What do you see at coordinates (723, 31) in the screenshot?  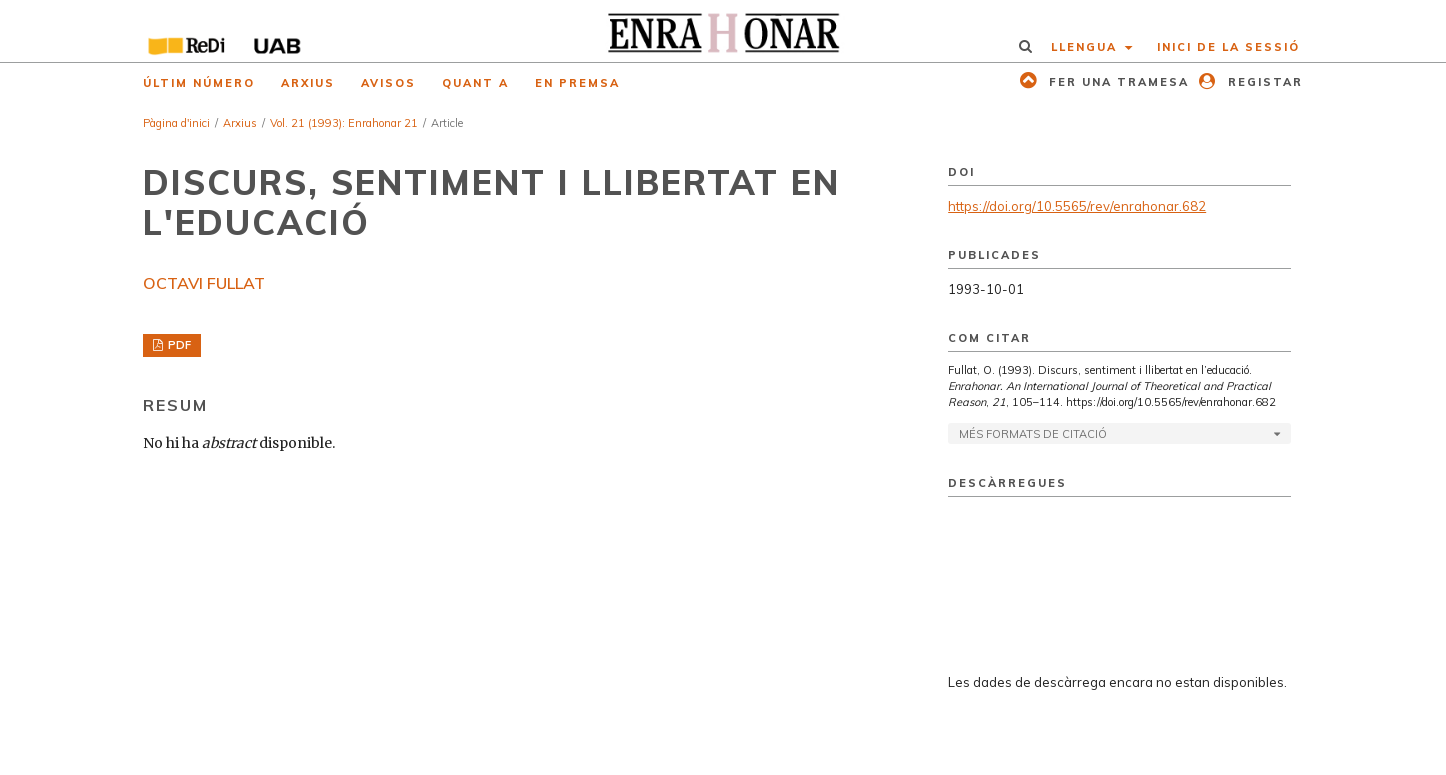 I see `[img]` at bounding box center [723, 31].